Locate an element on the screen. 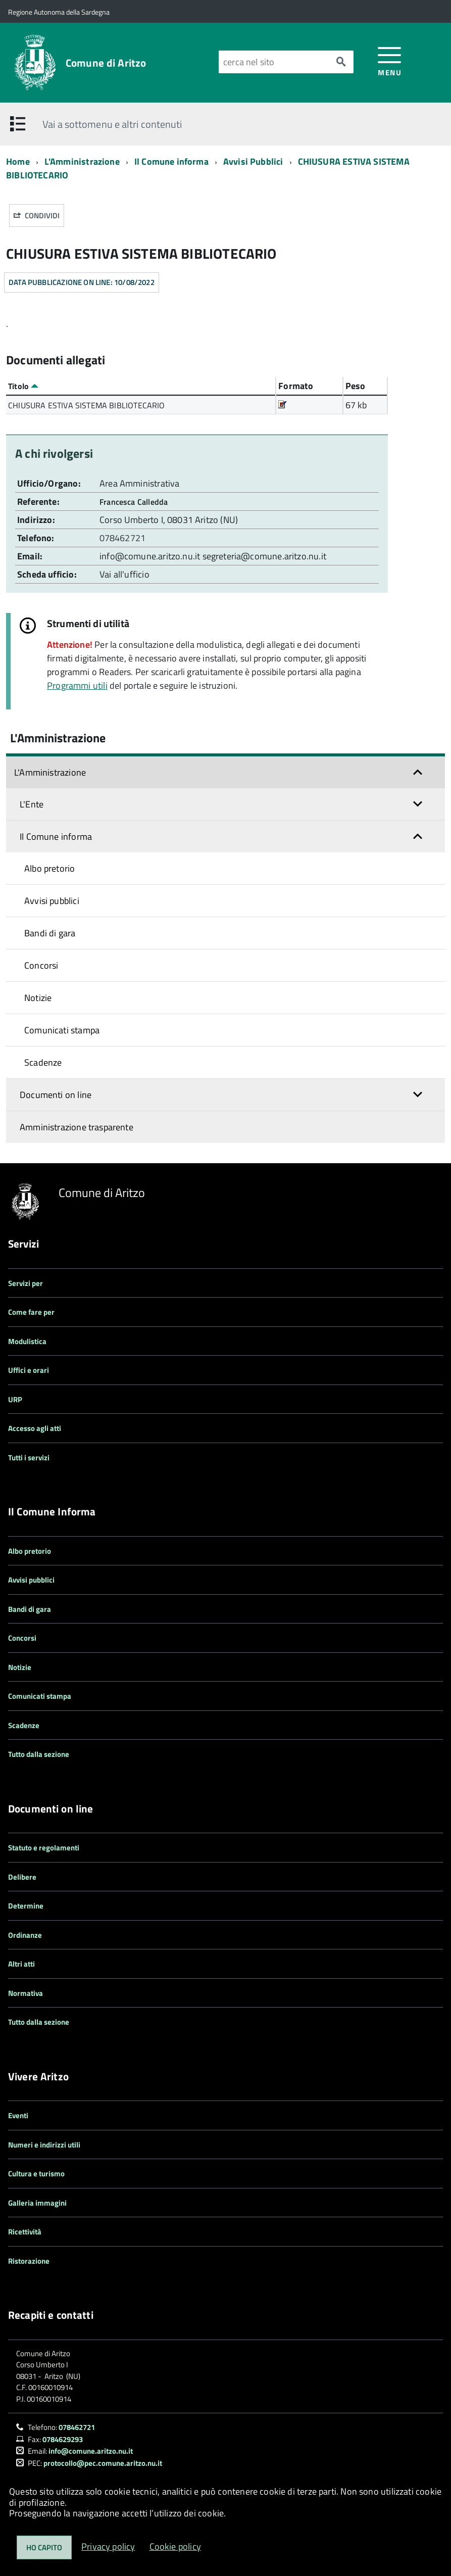  Albo pretorio is located at coordinates (49, 868).